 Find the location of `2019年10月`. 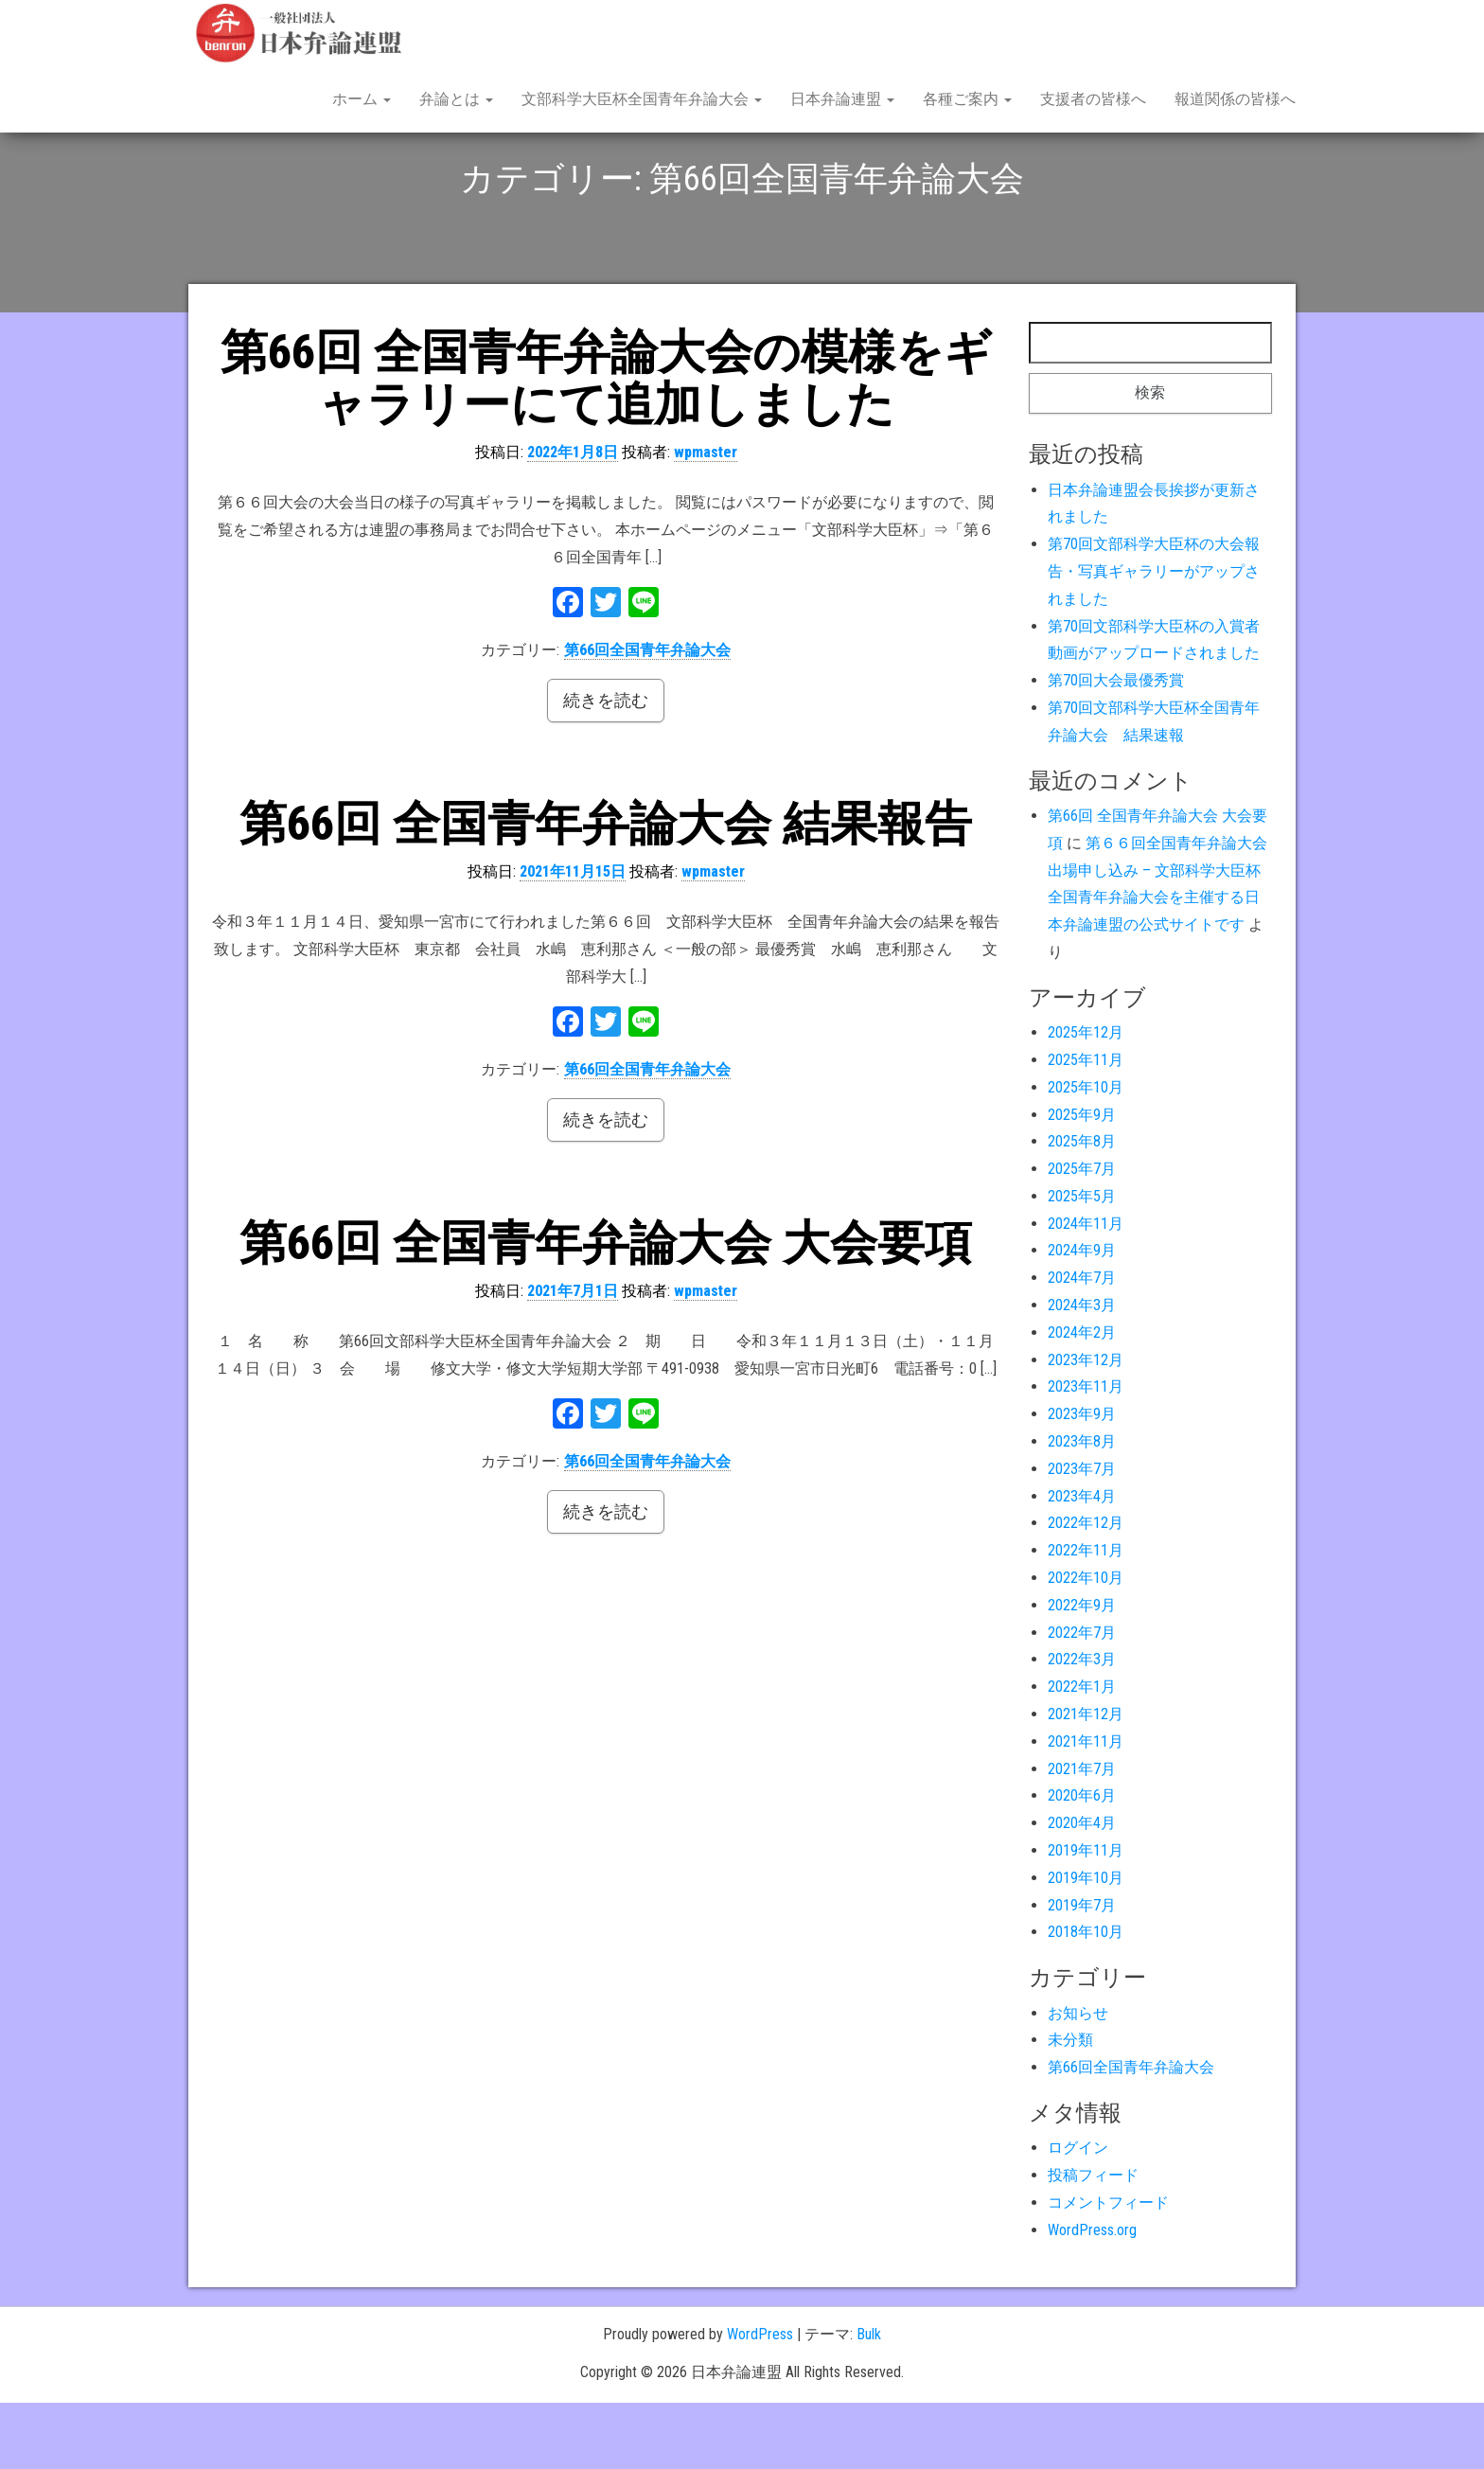

2019年10月 is located at coordinates (1085, 1944).